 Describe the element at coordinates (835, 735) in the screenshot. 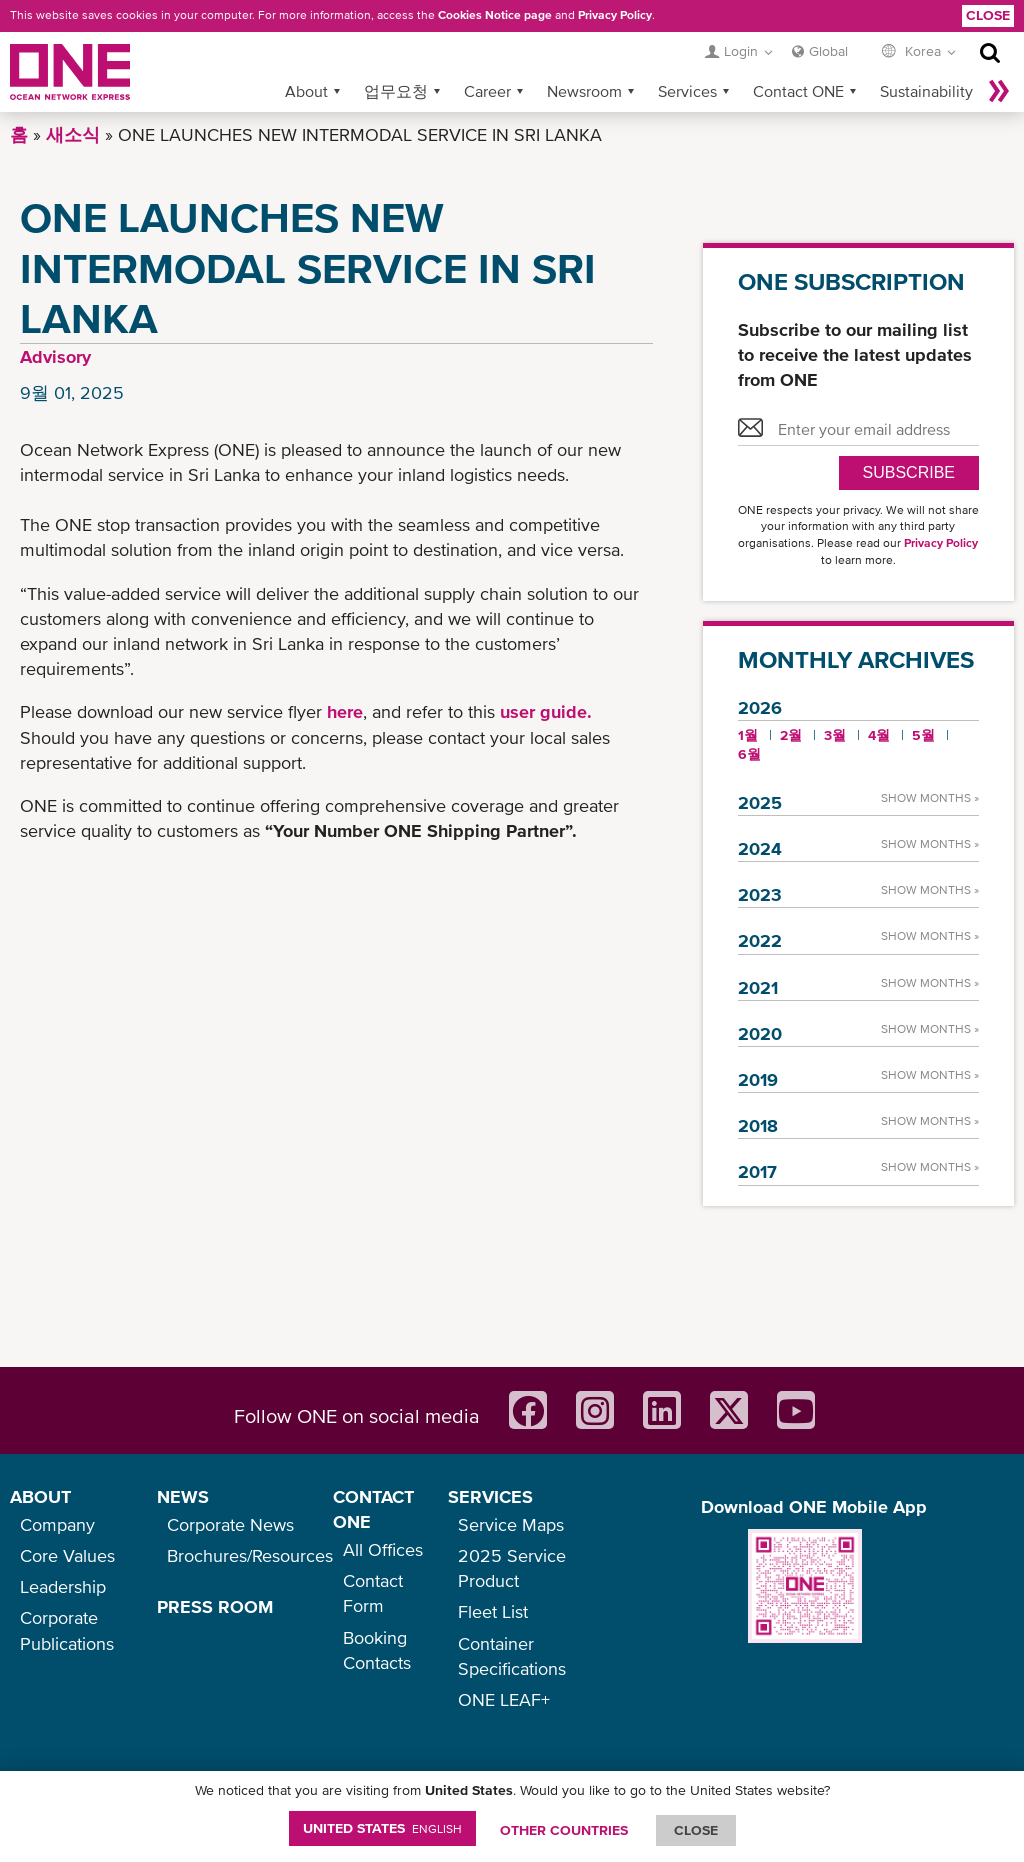

I see `3월` at that location.